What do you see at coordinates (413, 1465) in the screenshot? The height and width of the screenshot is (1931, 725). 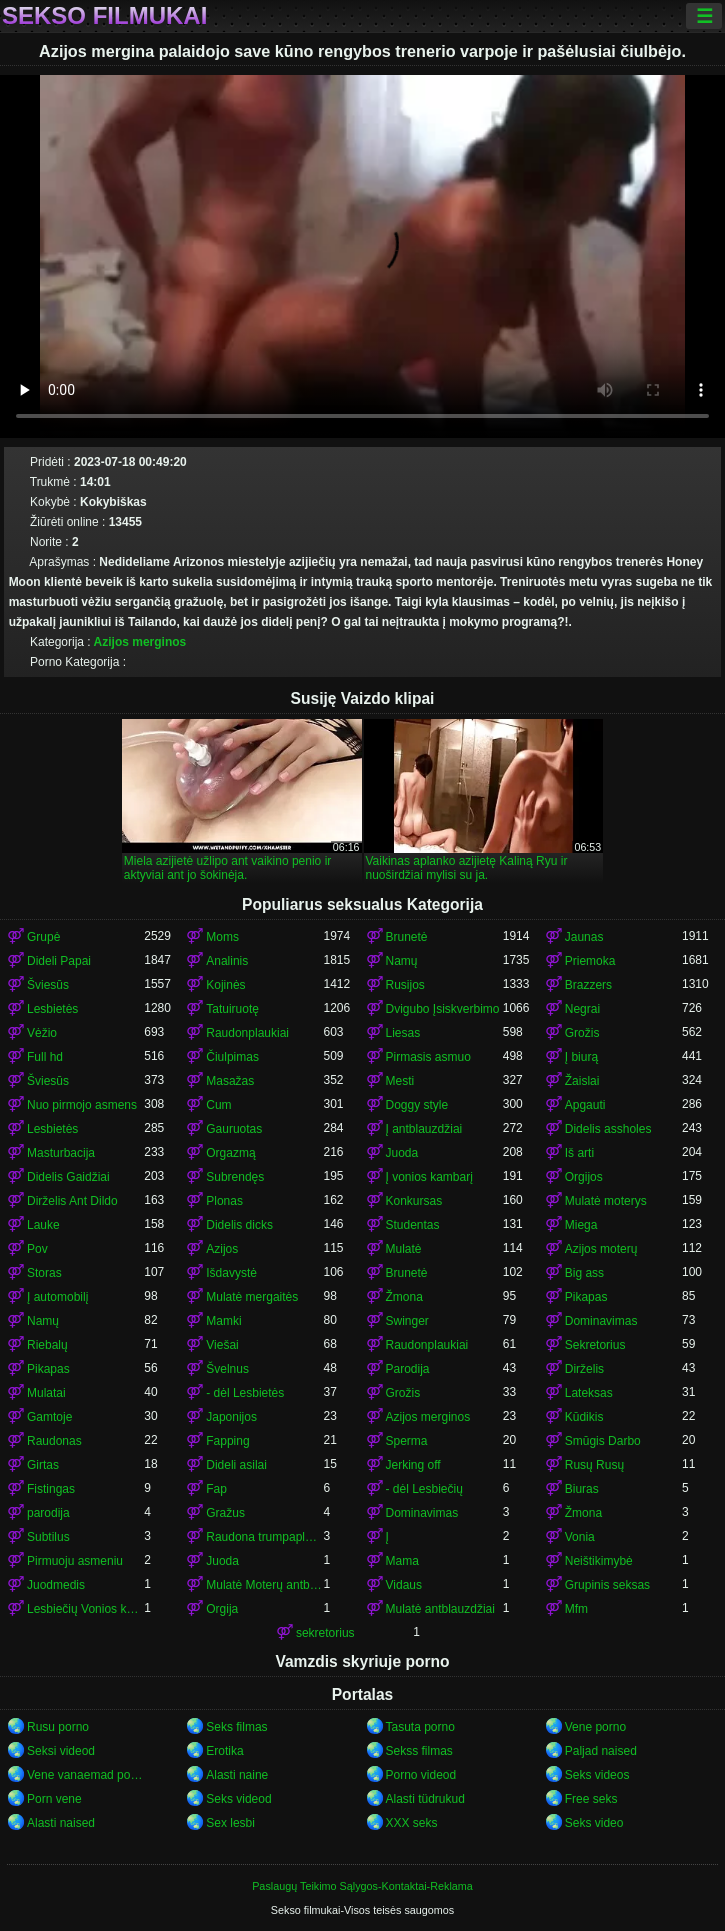 I see `Jerking off` at bounding box center [413, 1465].